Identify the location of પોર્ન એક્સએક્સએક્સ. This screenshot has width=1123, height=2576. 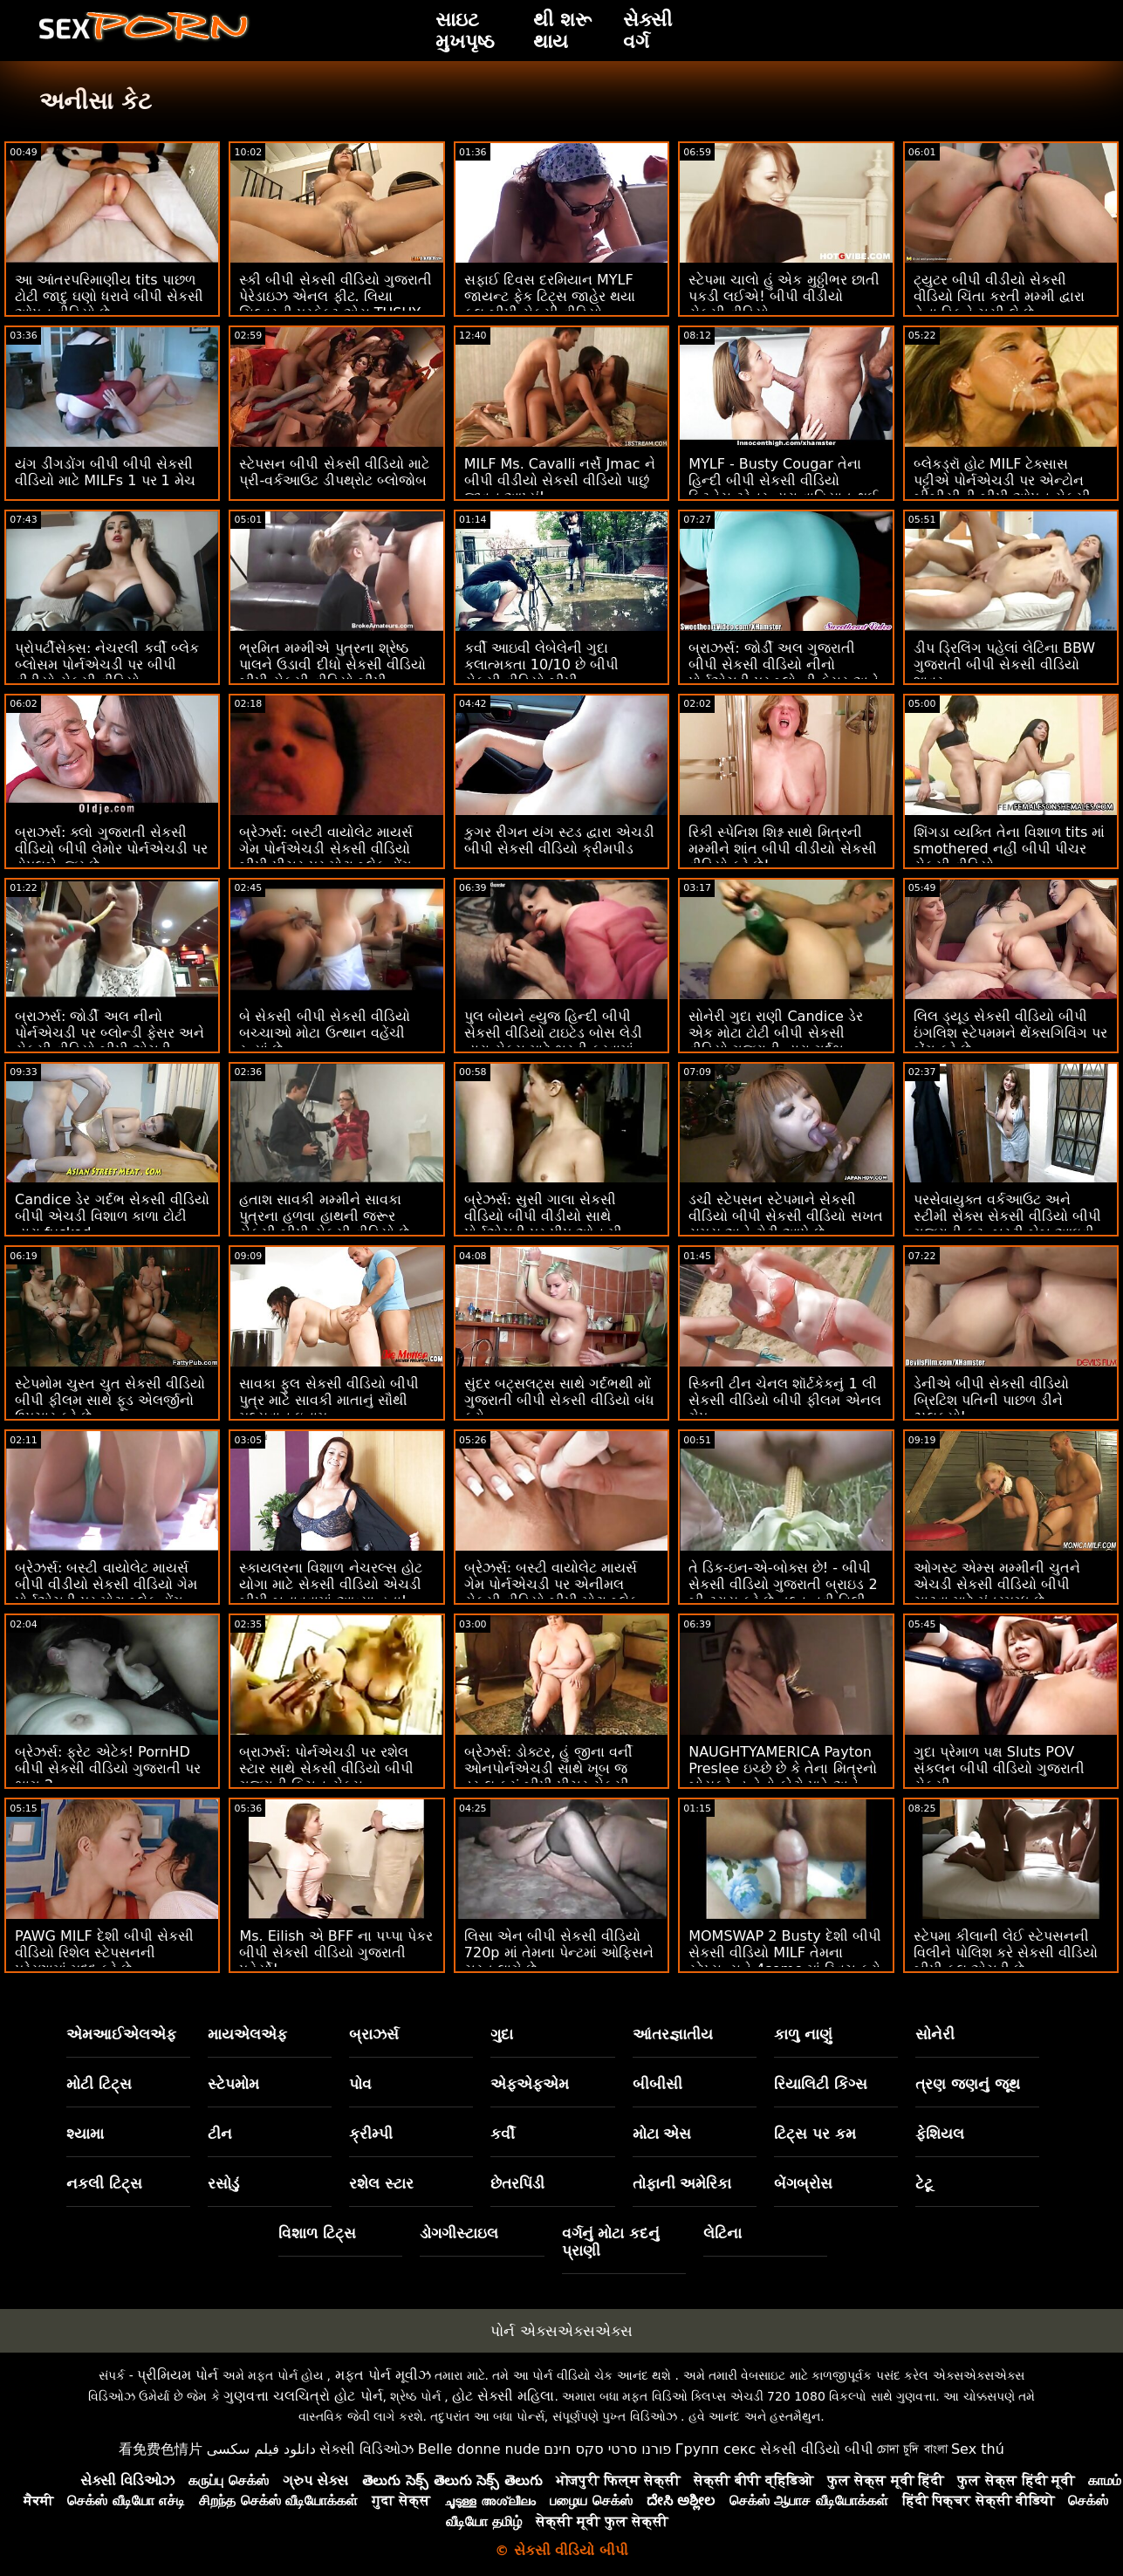
(561, 2331).